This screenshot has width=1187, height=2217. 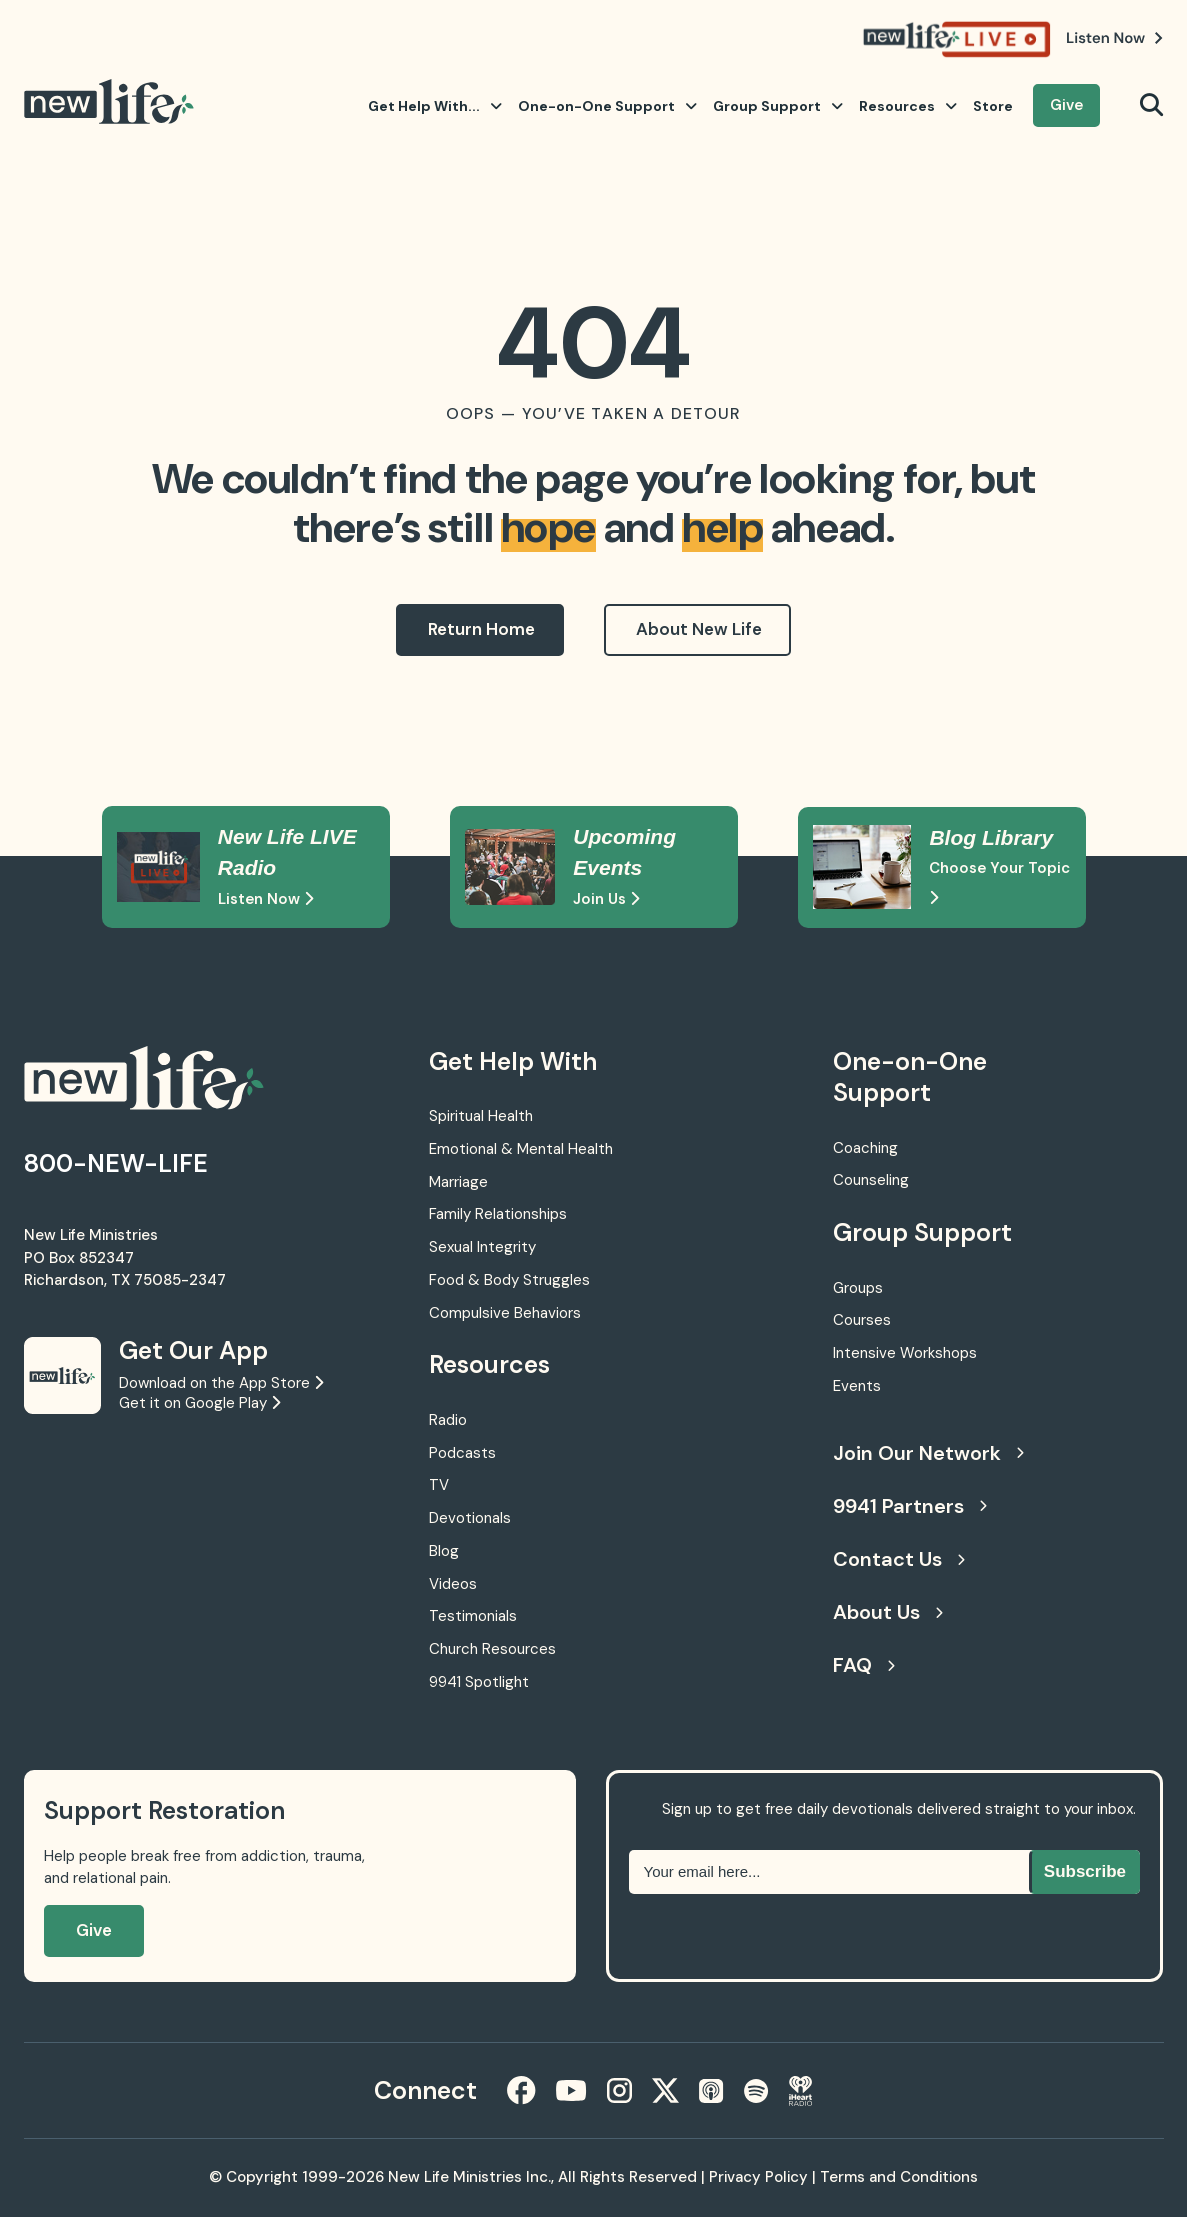 What do you see at coordinates (928, 1453) in the screenshot?
I see `Join Our Network` at bounding box center [928, 1453].